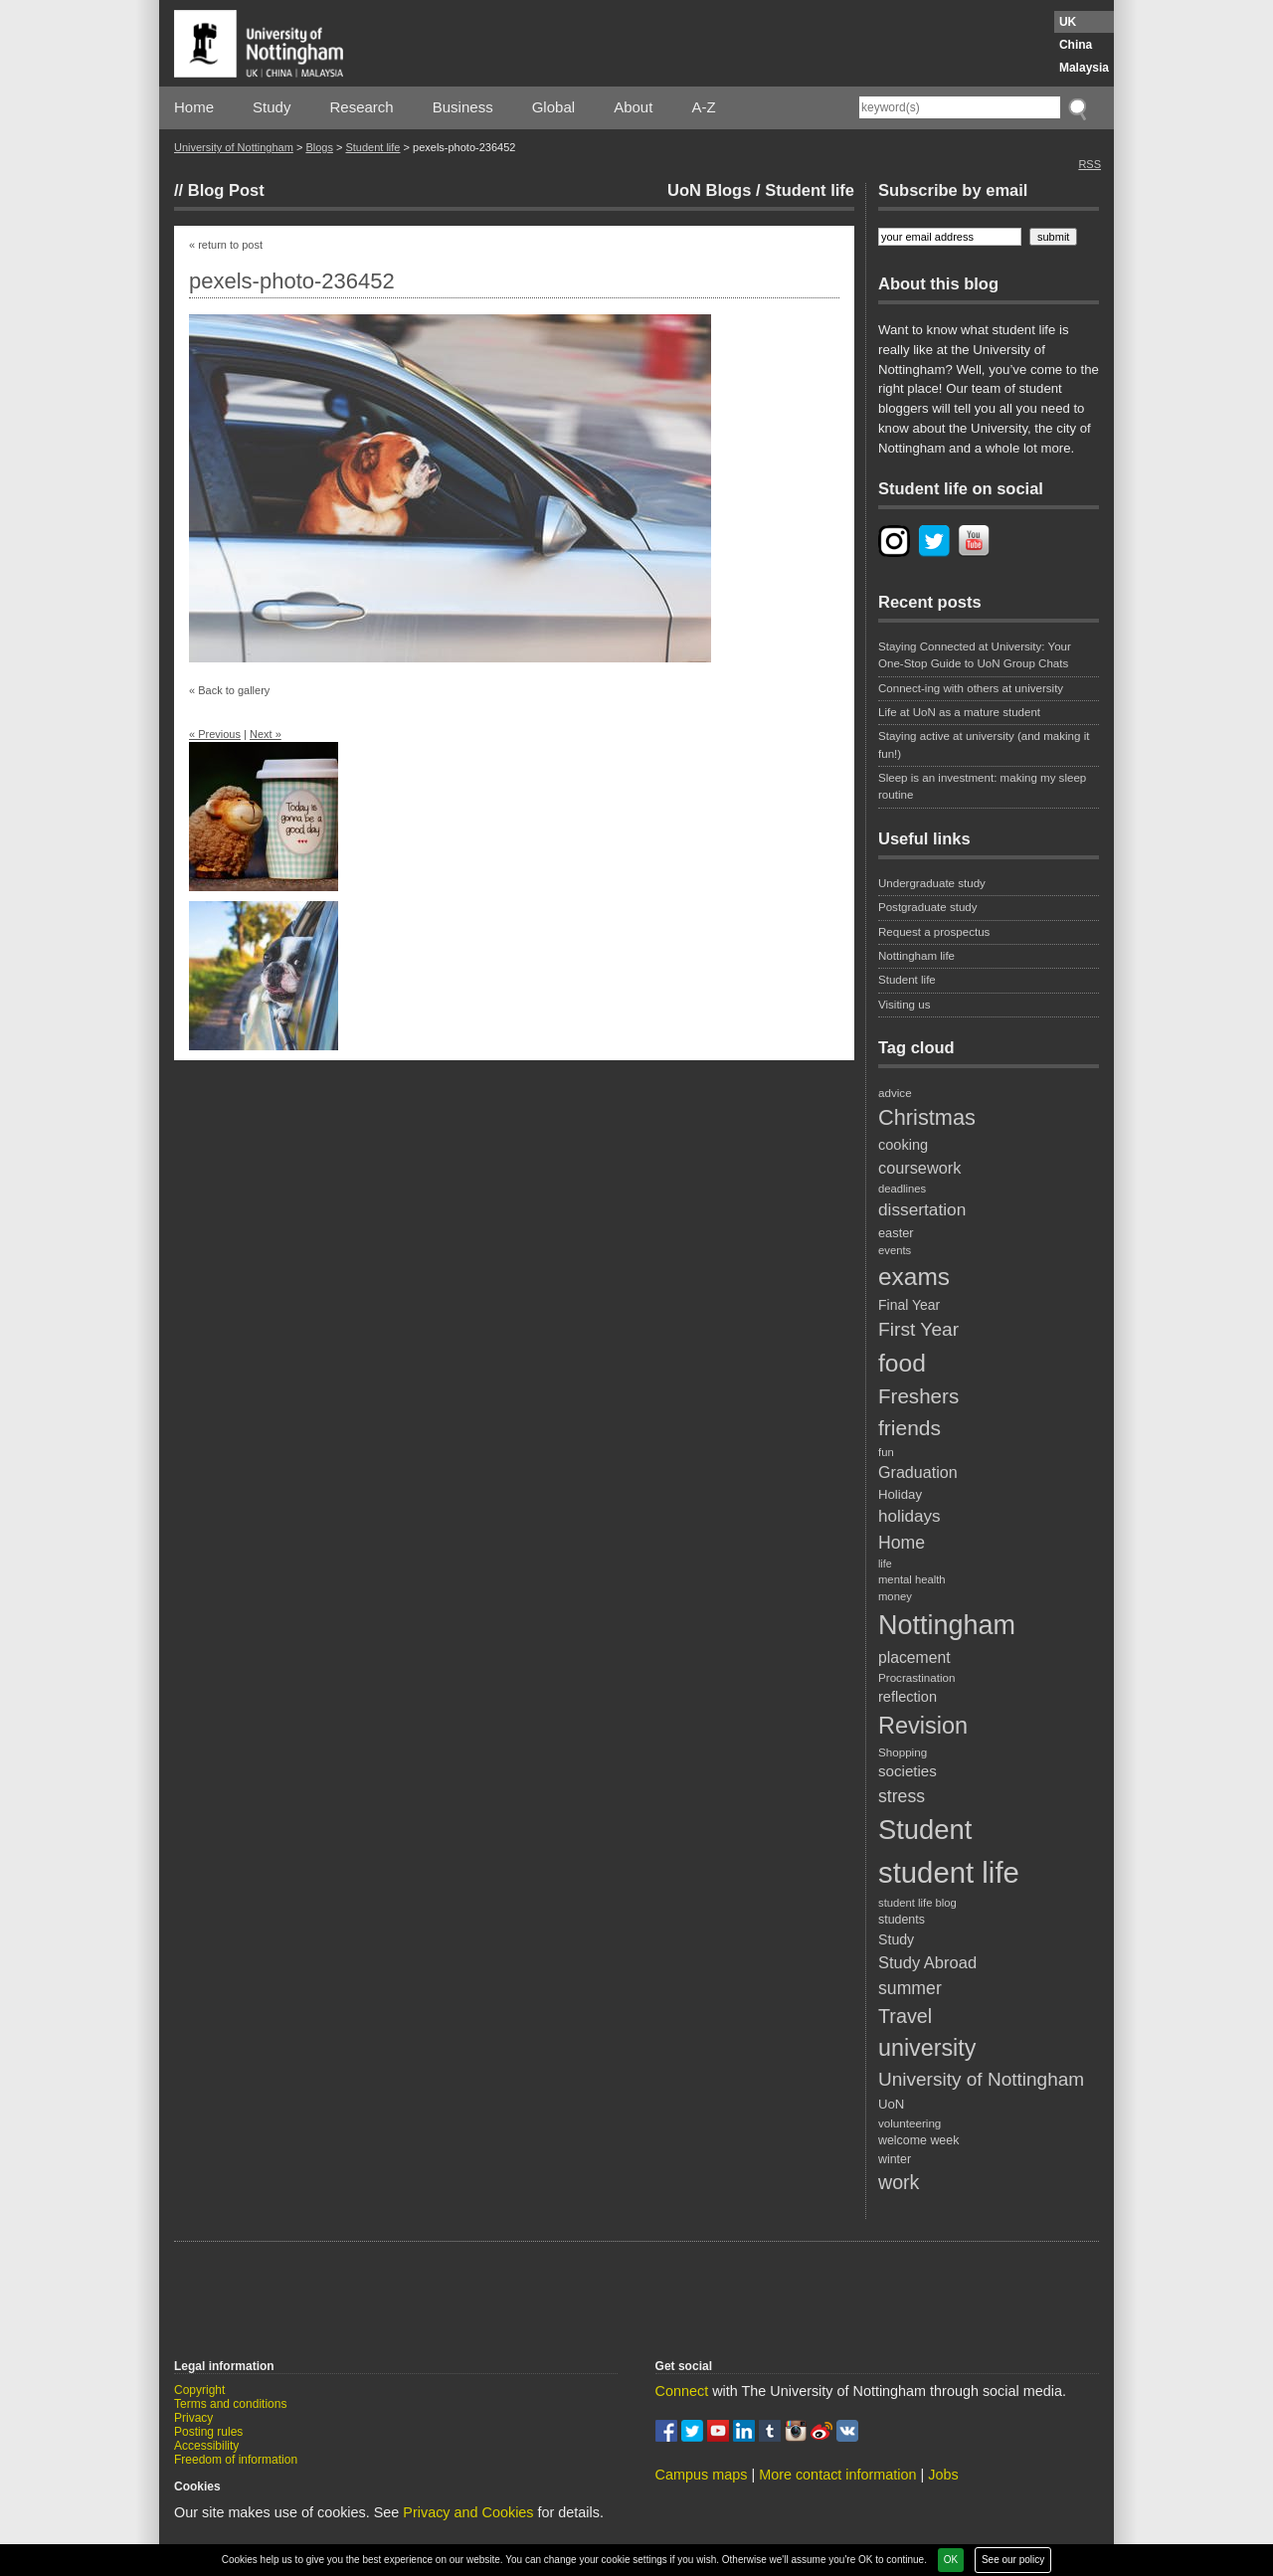  What do you see at coordinates (901, 1796) in the screenshot?
I see `stress [stress (38 items)]` at bounding box center [901, 1796].